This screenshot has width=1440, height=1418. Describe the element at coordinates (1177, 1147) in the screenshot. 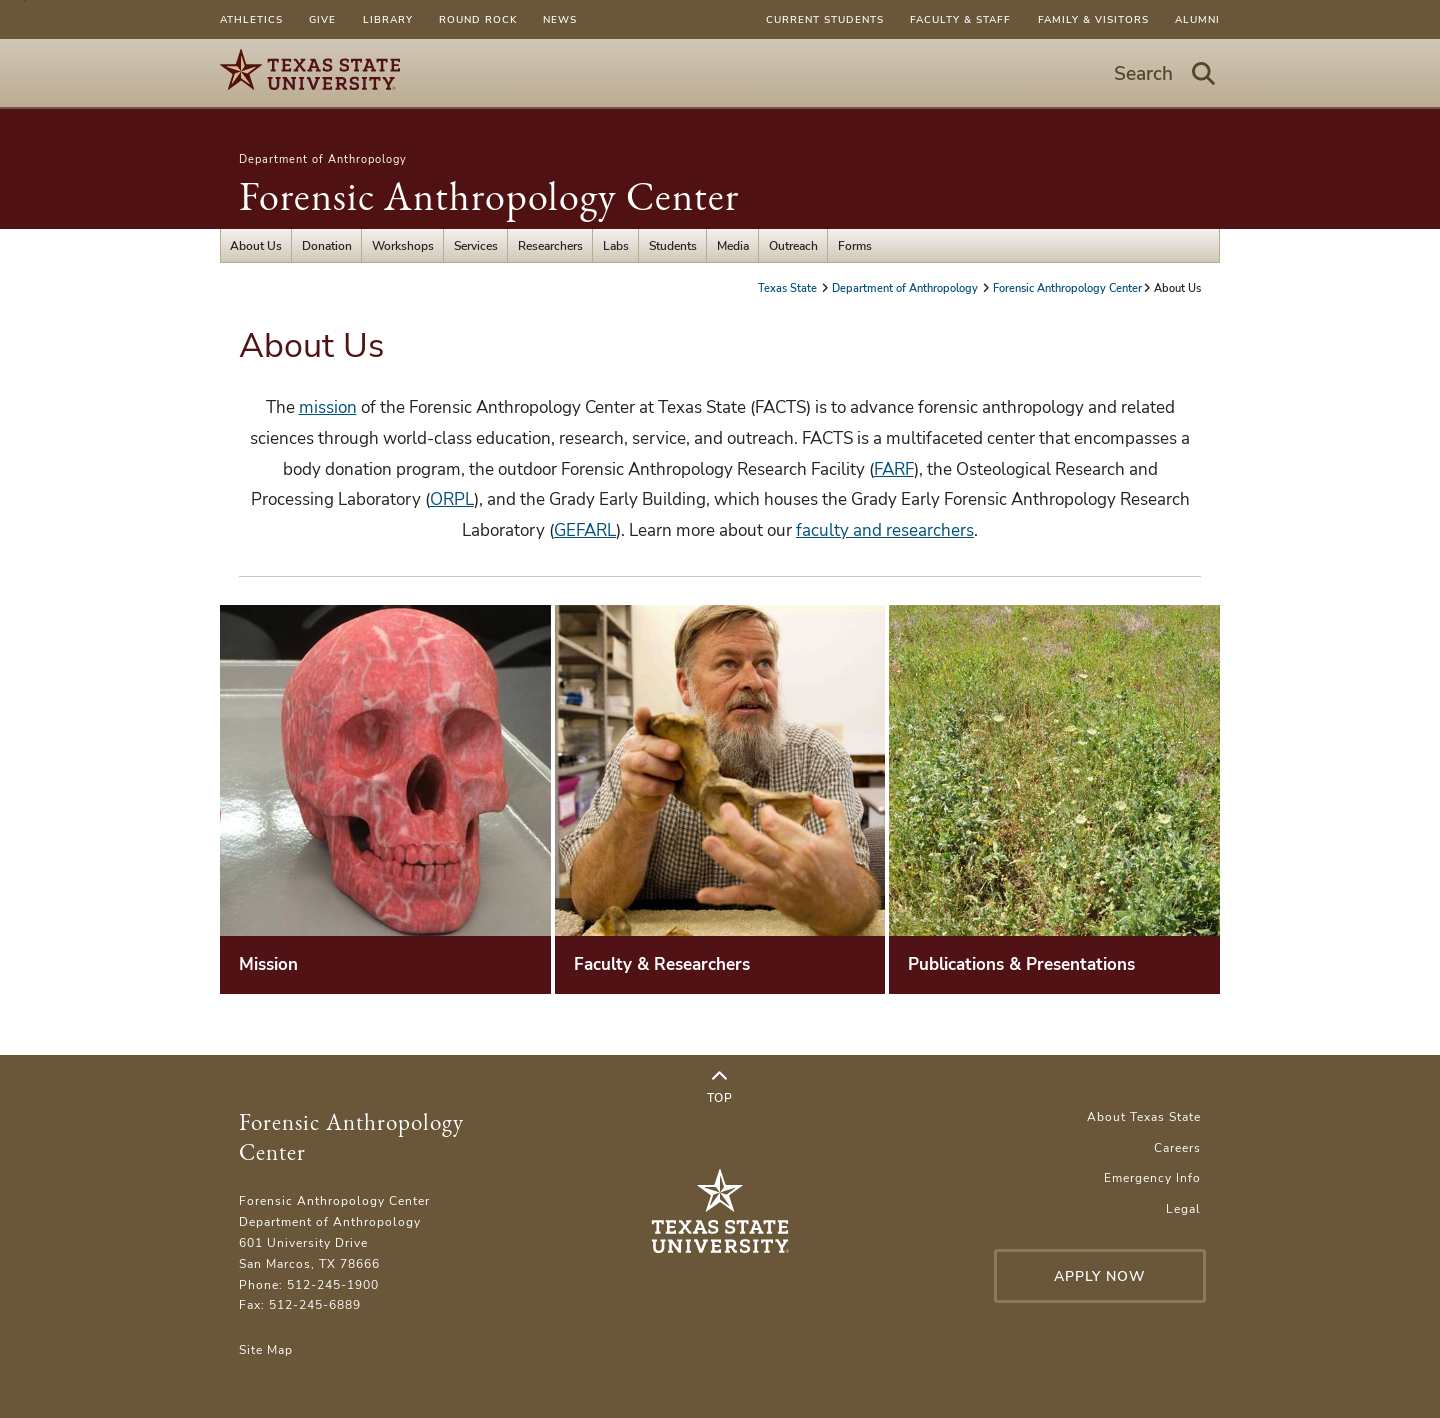

I see `Careers` at that location.